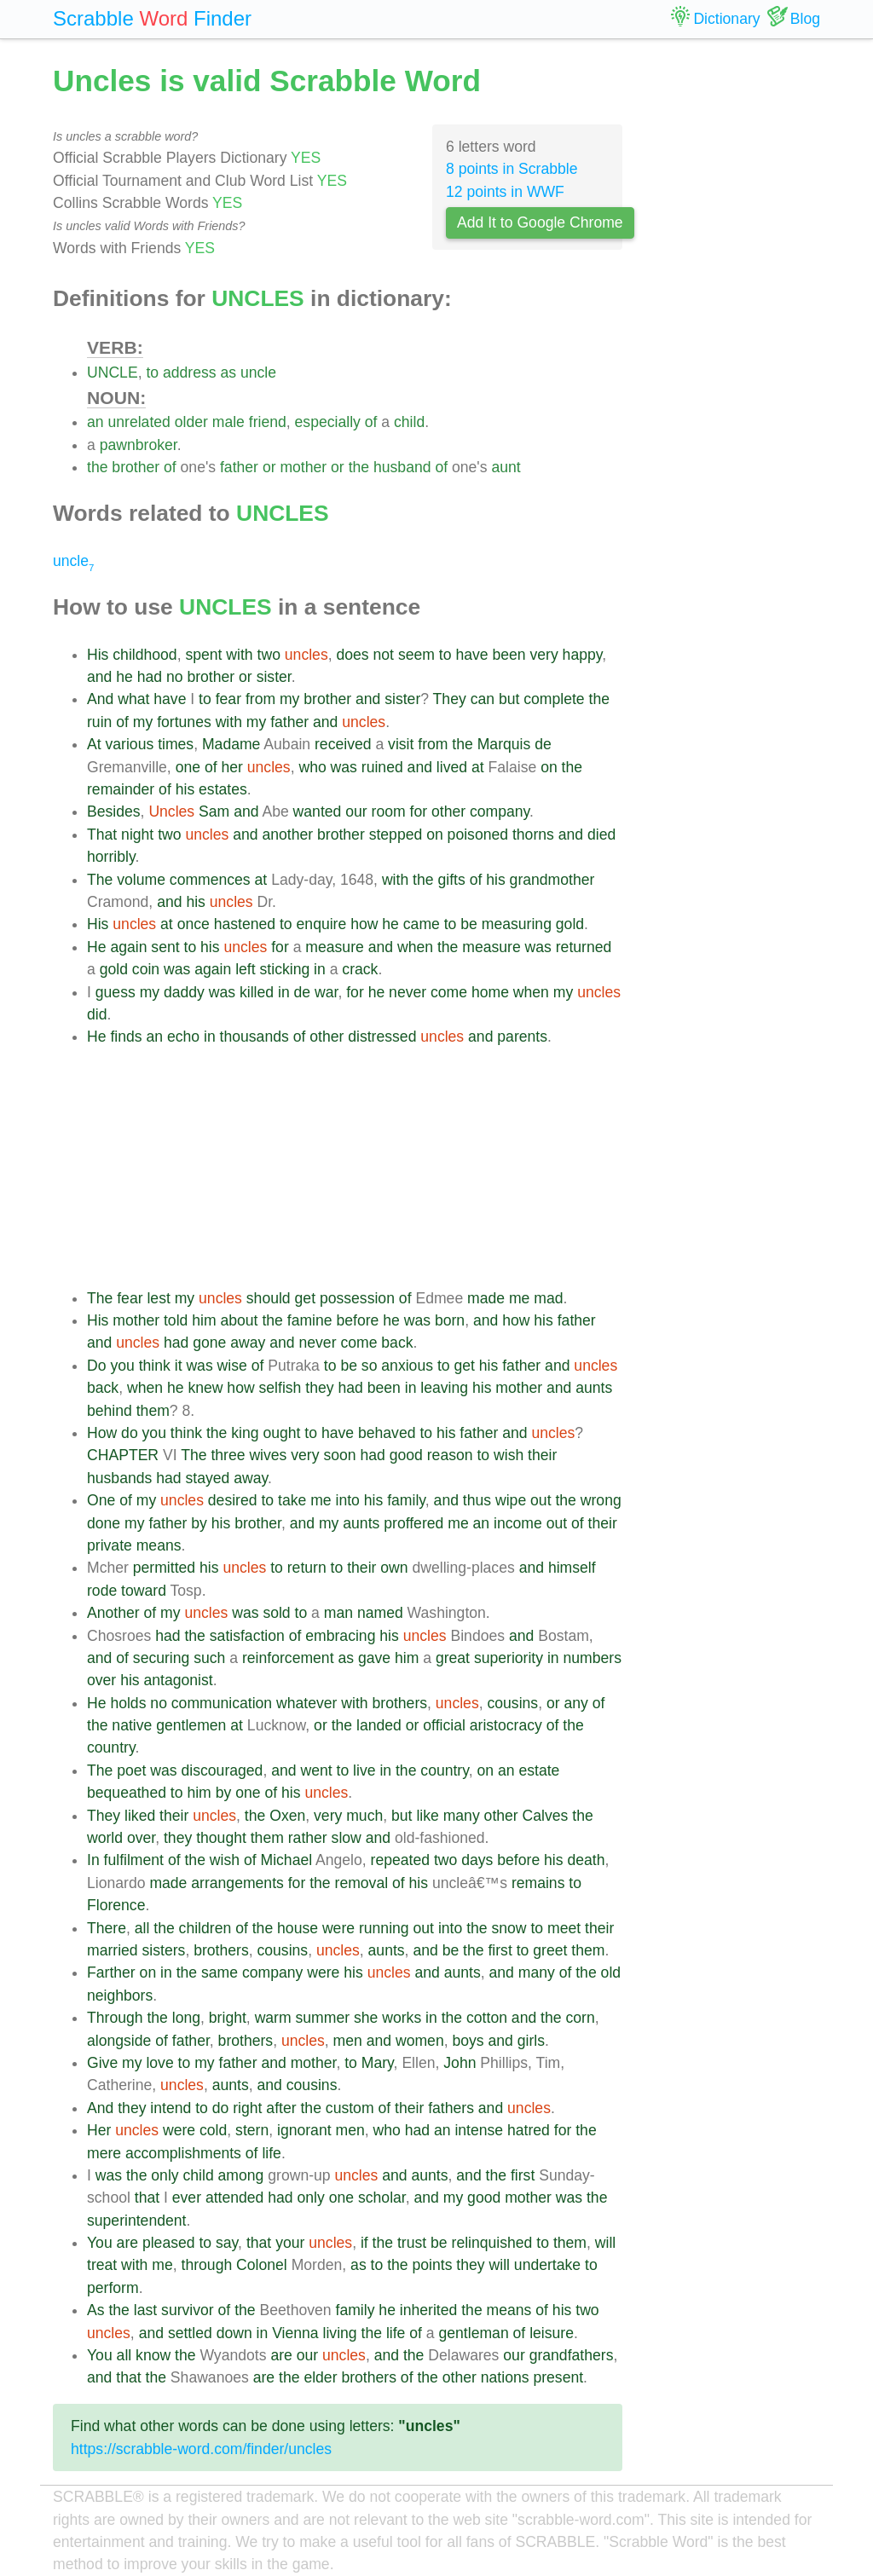 This screenshot has width=873, height=2576. I want to click on behaved, so click(387, 1432).